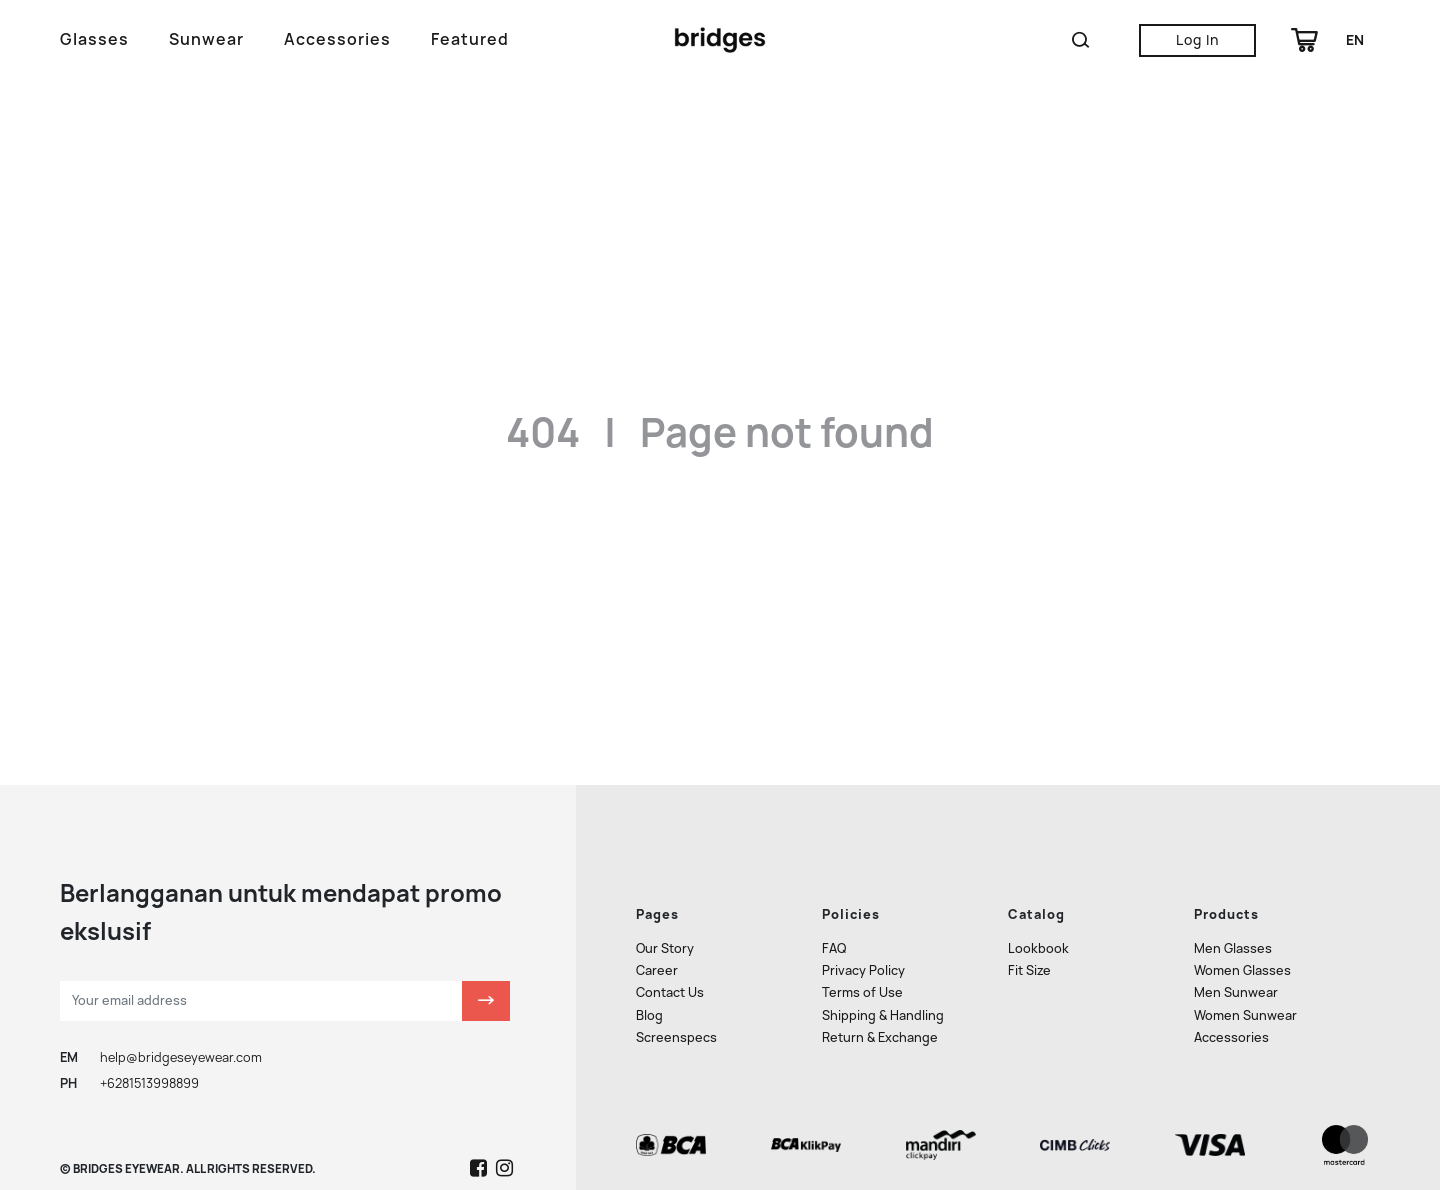  What do you see at coordinates (670, 923) in the screenshot?
I see `Contact Us` at bounding box center [670, 923].